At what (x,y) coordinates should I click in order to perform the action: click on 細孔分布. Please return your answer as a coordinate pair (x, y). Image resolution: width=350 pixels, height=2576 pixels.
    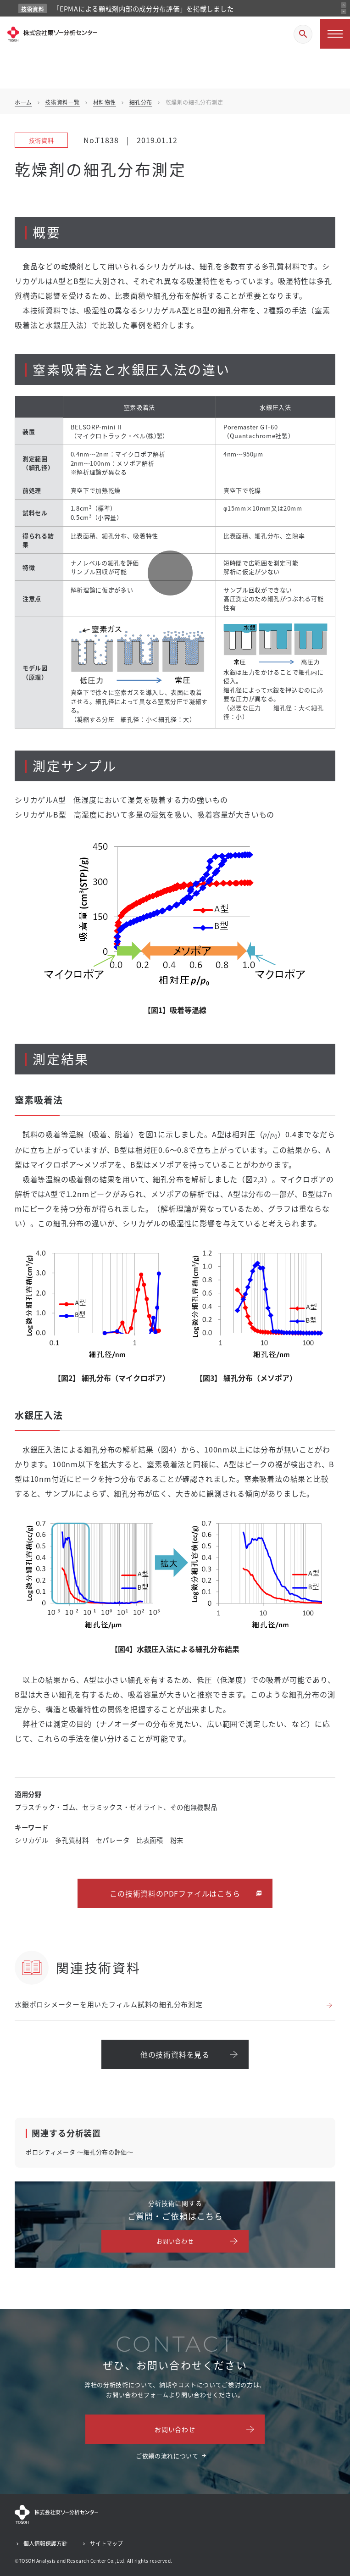
    Looking at the image, I should click on (140, 102).